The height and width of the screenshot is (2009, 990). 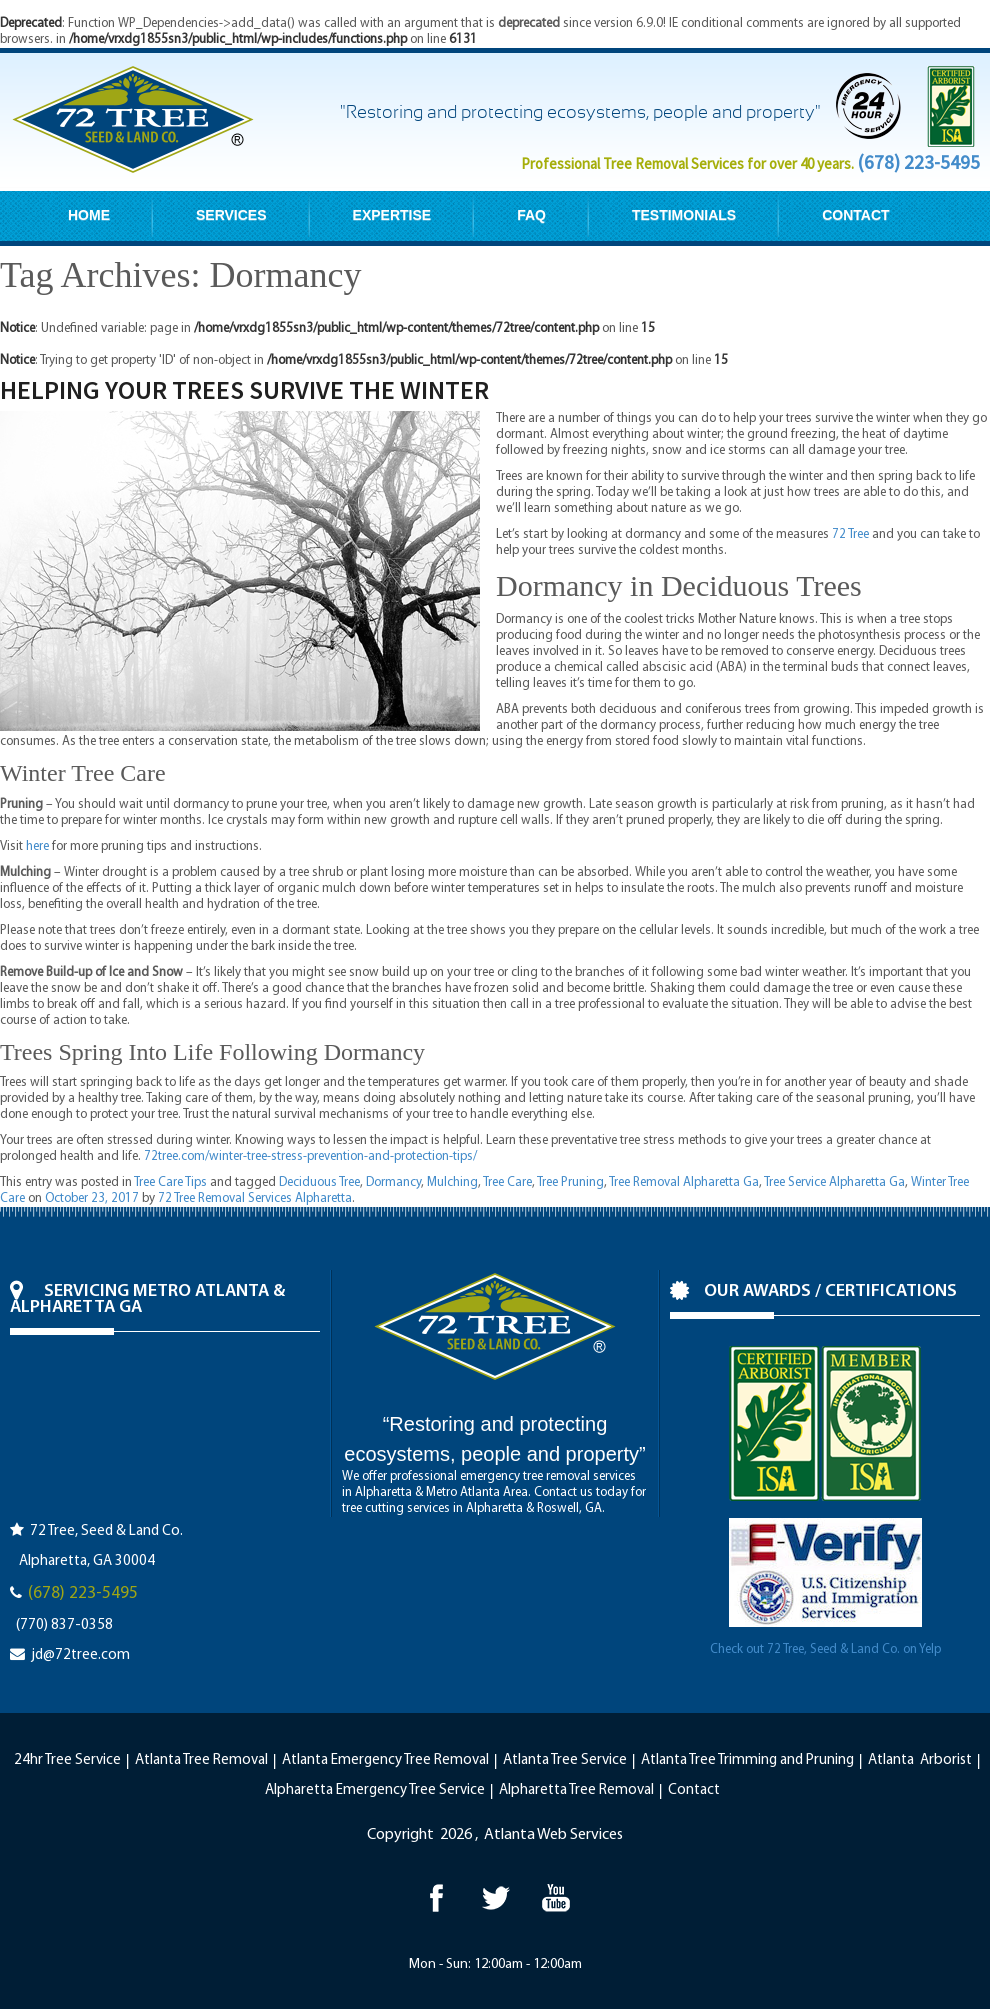 What do you see at coordinates (825, 1649) in the screenshot?
I see `Check out 72 Tree, Seed & Land Co. on Yelp` at bounding box center [825, 1649].